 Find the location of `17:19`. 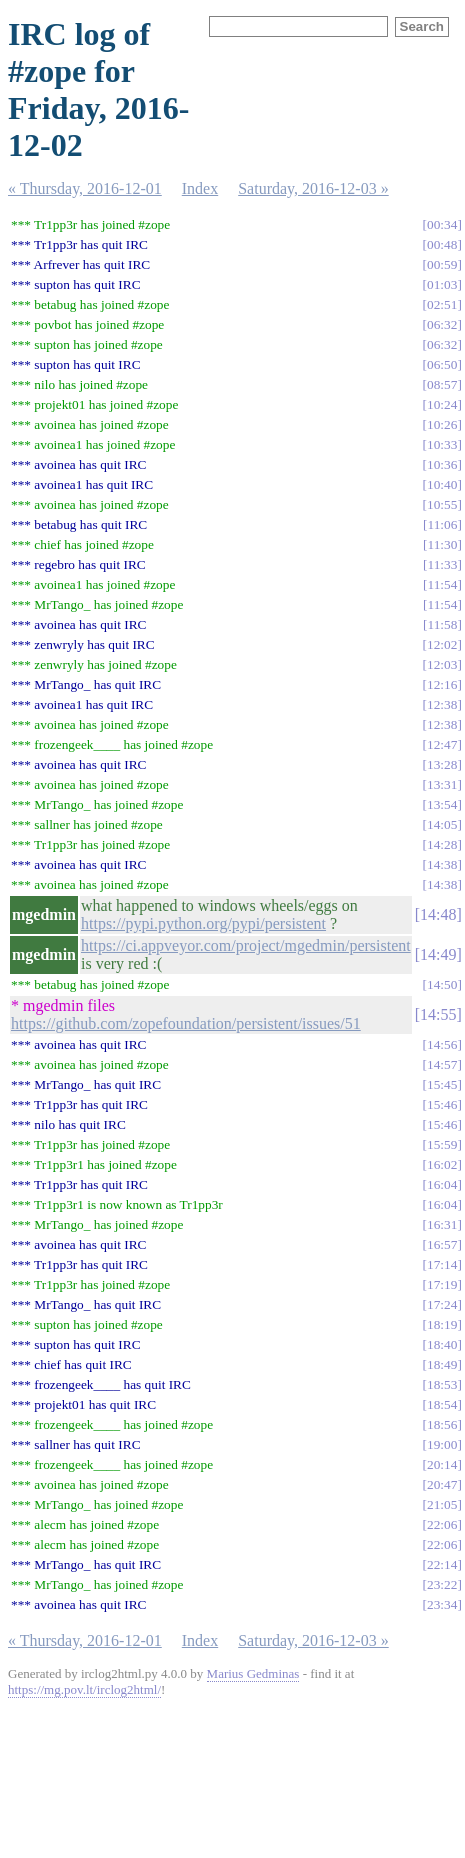

17:19 is located at coordinates (442, 1284).